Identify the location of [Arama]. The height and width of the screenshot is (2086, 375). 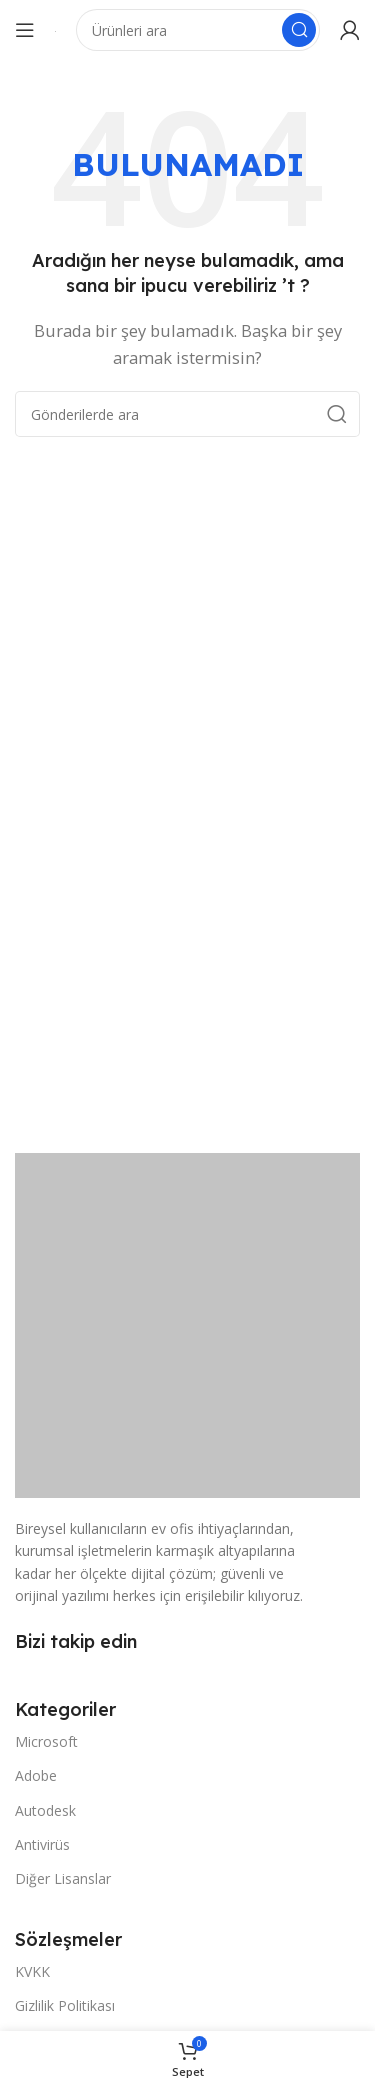
(198, 30).